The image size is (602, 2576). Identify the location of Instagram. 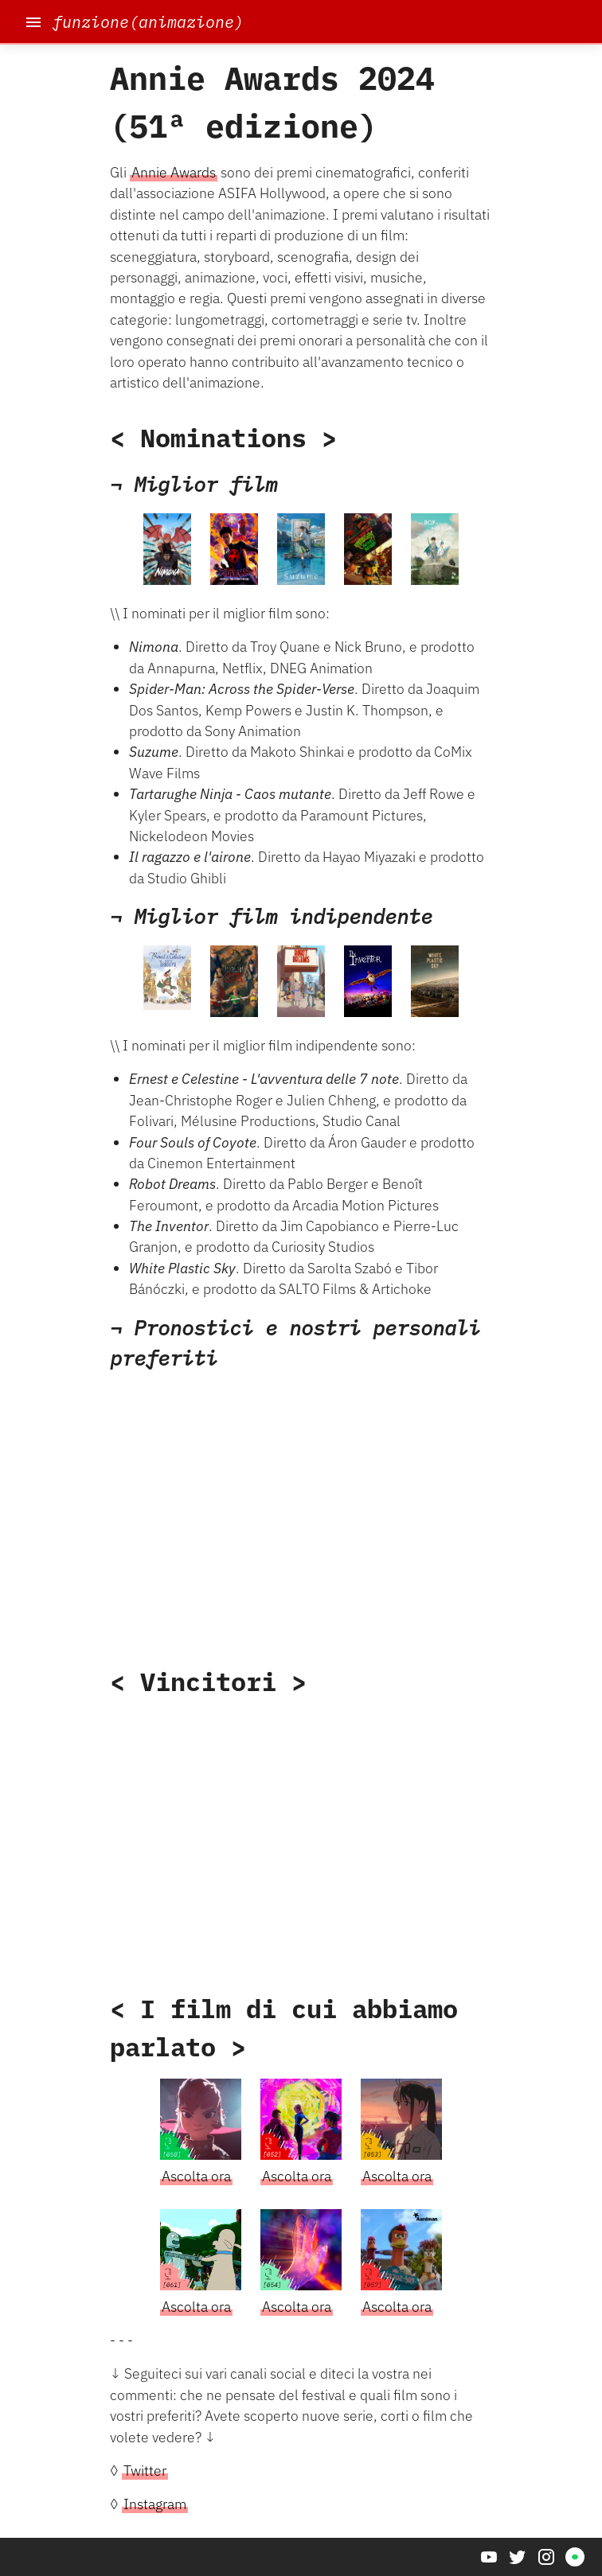
(154, 2504).